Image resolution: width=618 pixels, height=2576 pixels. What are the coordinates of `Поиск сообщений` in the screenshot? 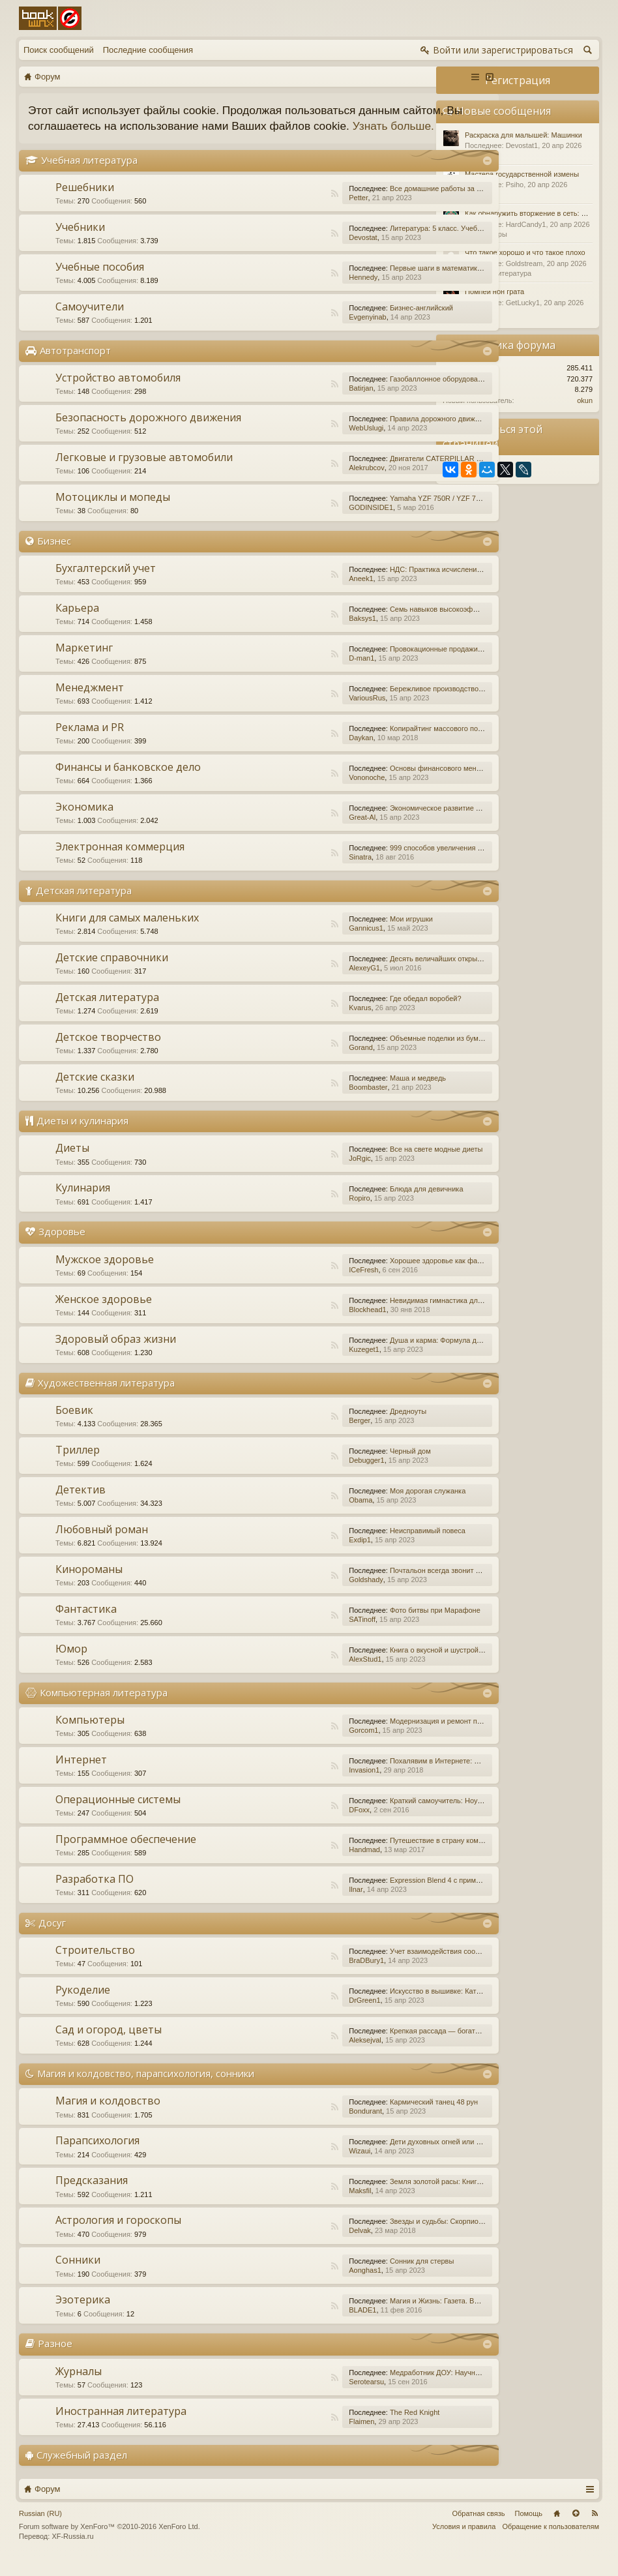 It's located at (58, 50).